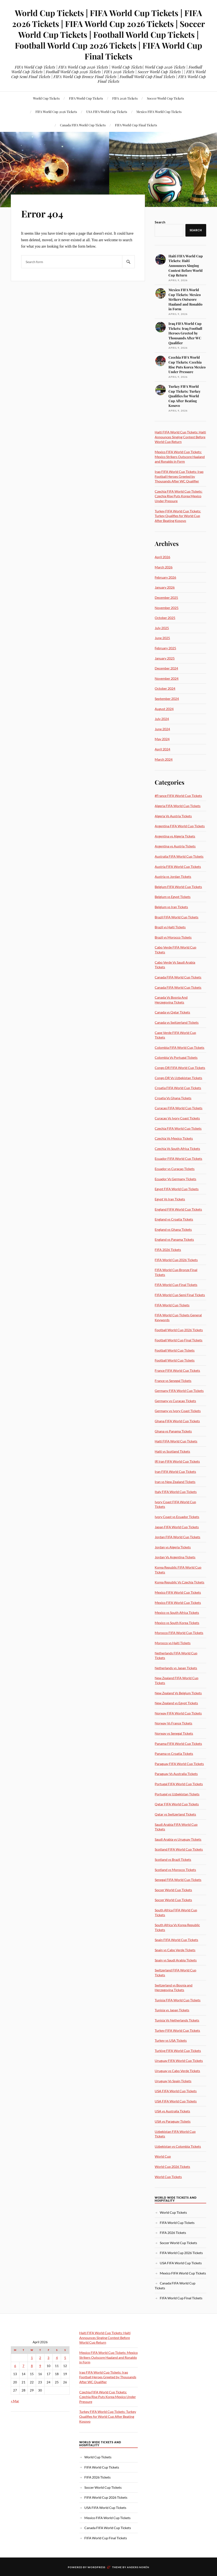  What do you see at coordinates (173, 1723) in the screenshot?
I see `Norway Vs France Tickets` at bounding box center [173, 1723].